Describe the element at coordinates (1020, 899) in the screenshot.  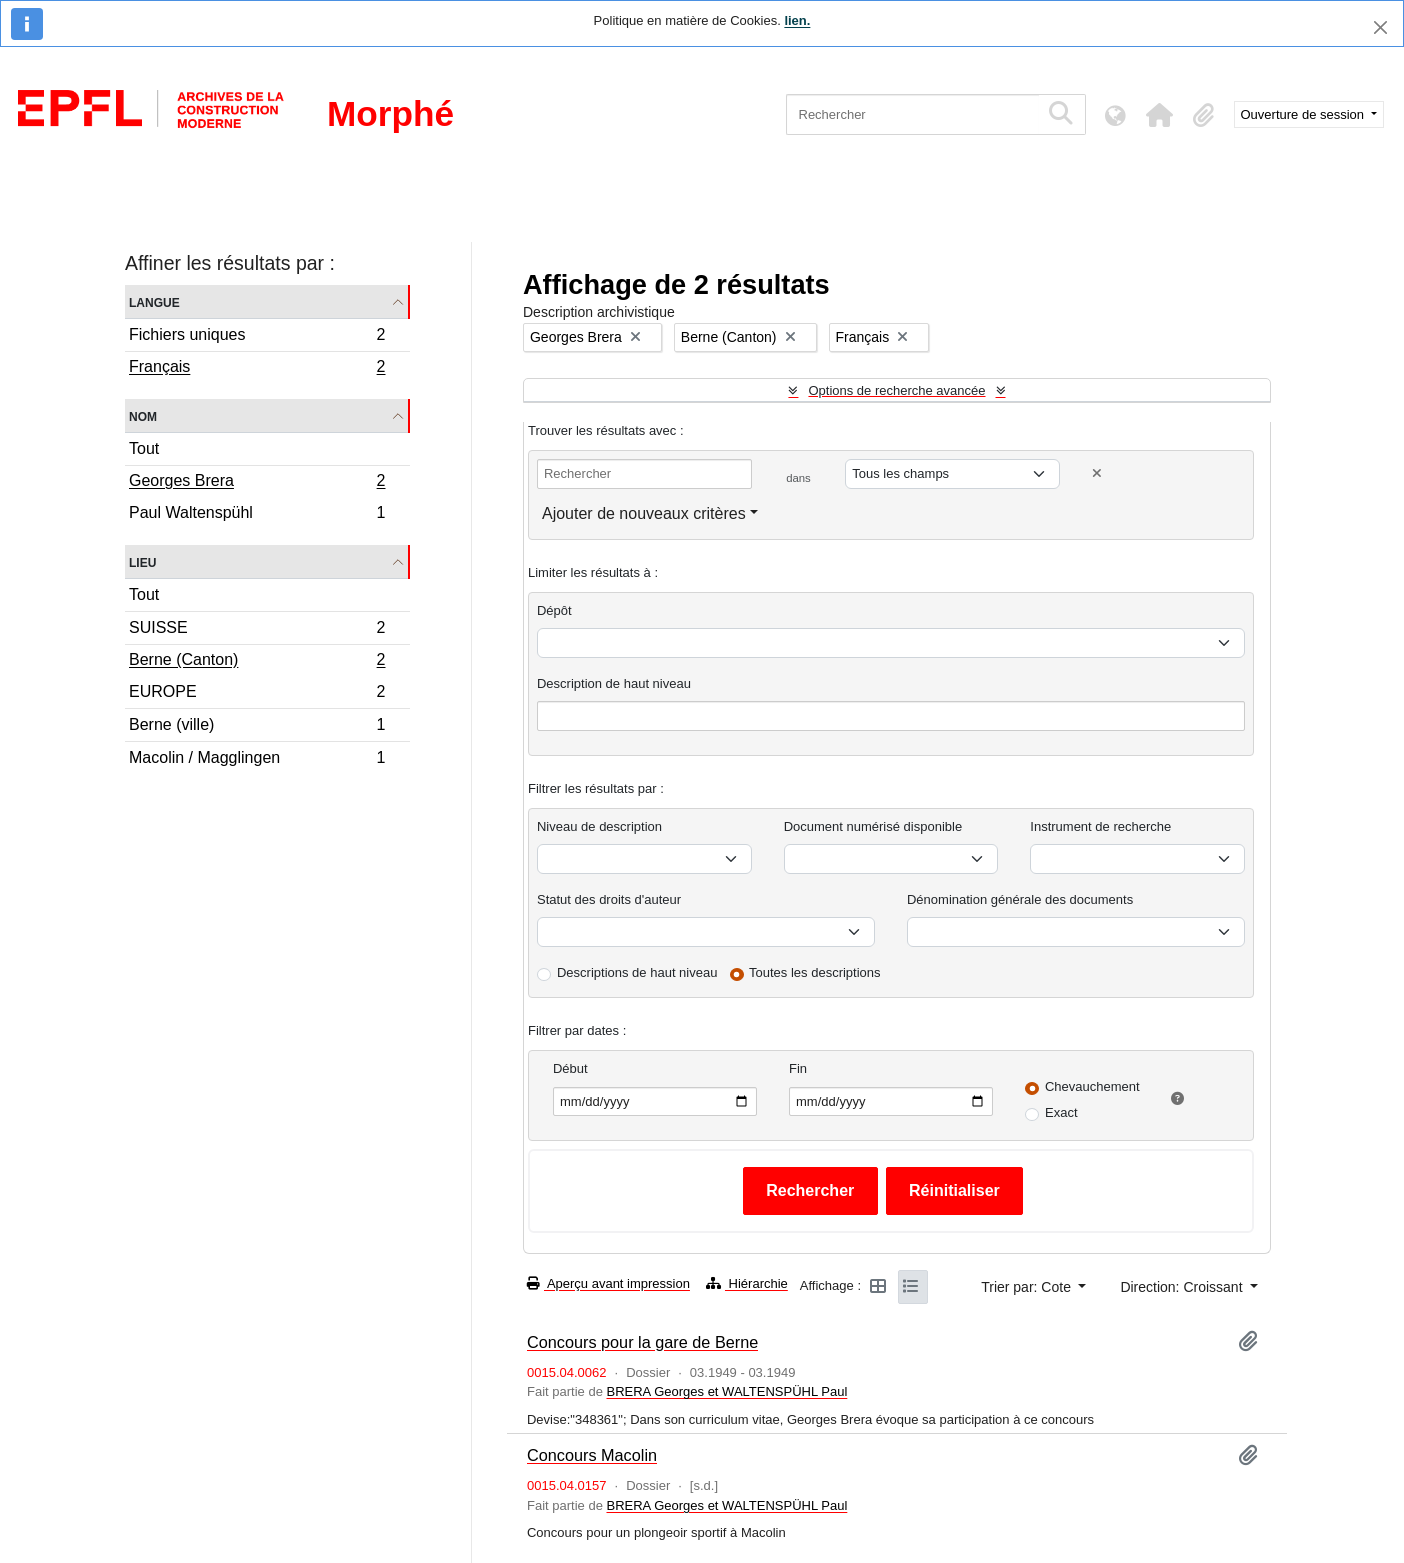
I see `Dénomination générale des documents` at that location.